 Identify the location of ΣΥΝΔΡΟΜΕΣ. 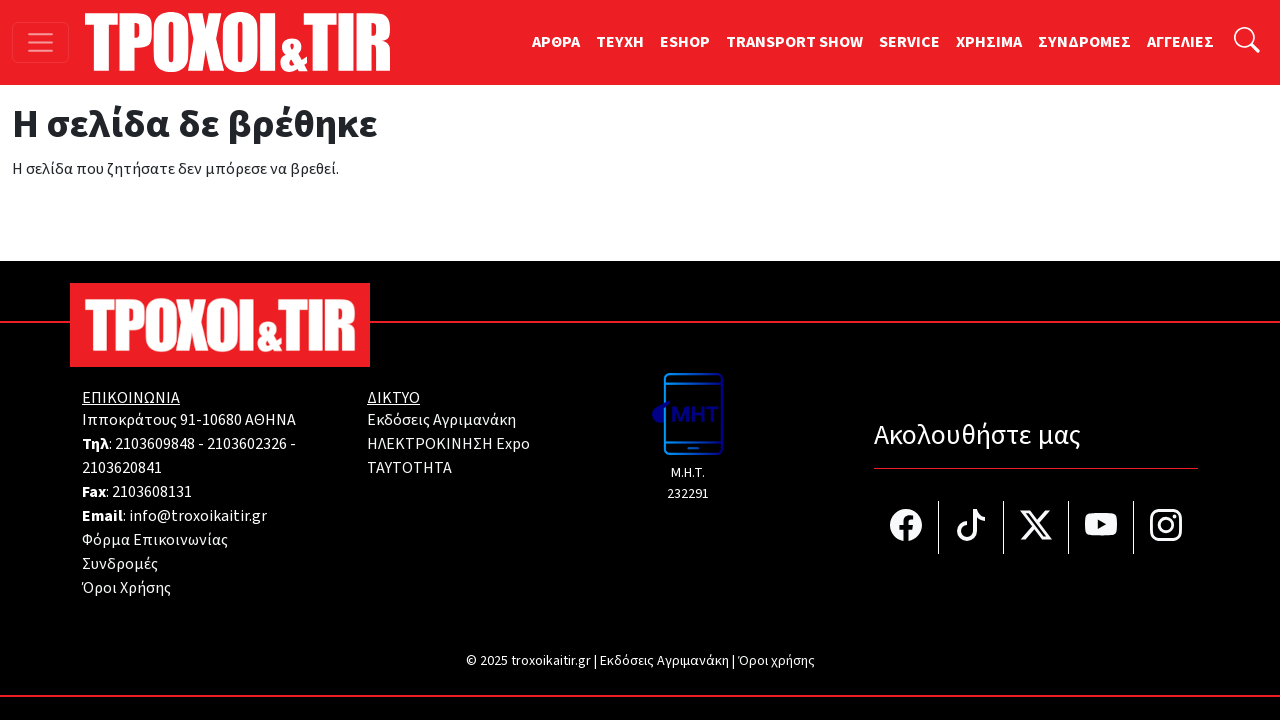
(1084, 42).